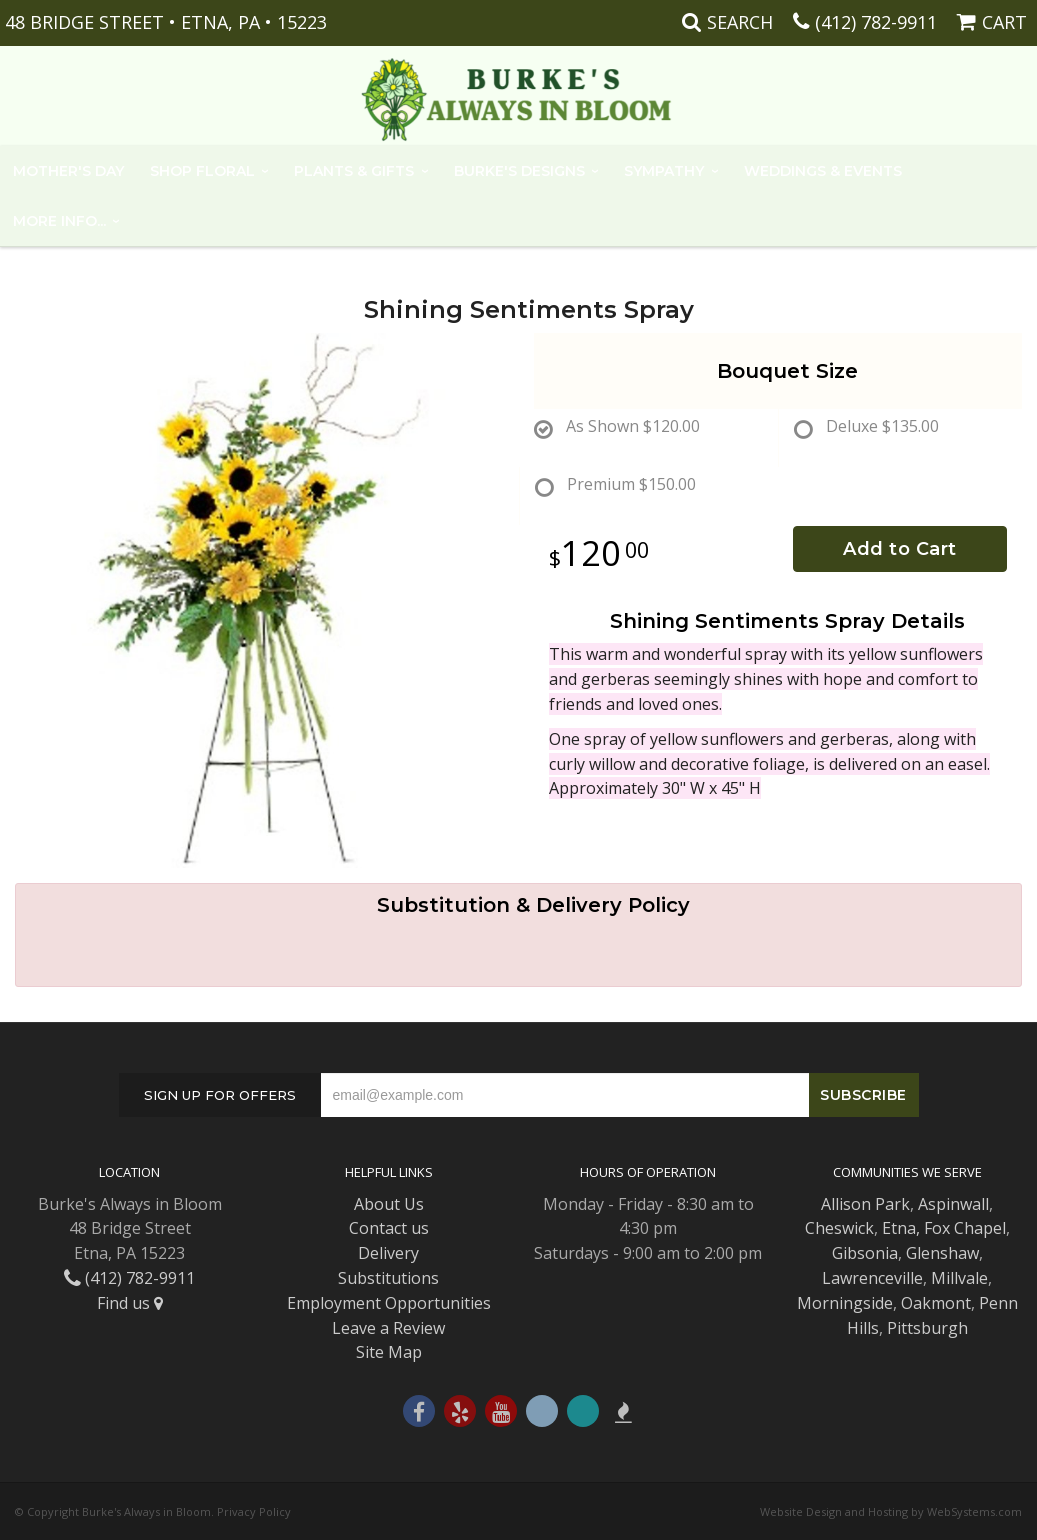 Image resolution: width=1037 pixels, height=1540 pixels. What do you see at coordinates (872, 1278) in the screenshot?
I see `Lawrenceville` at bounding box center [872, 1278].